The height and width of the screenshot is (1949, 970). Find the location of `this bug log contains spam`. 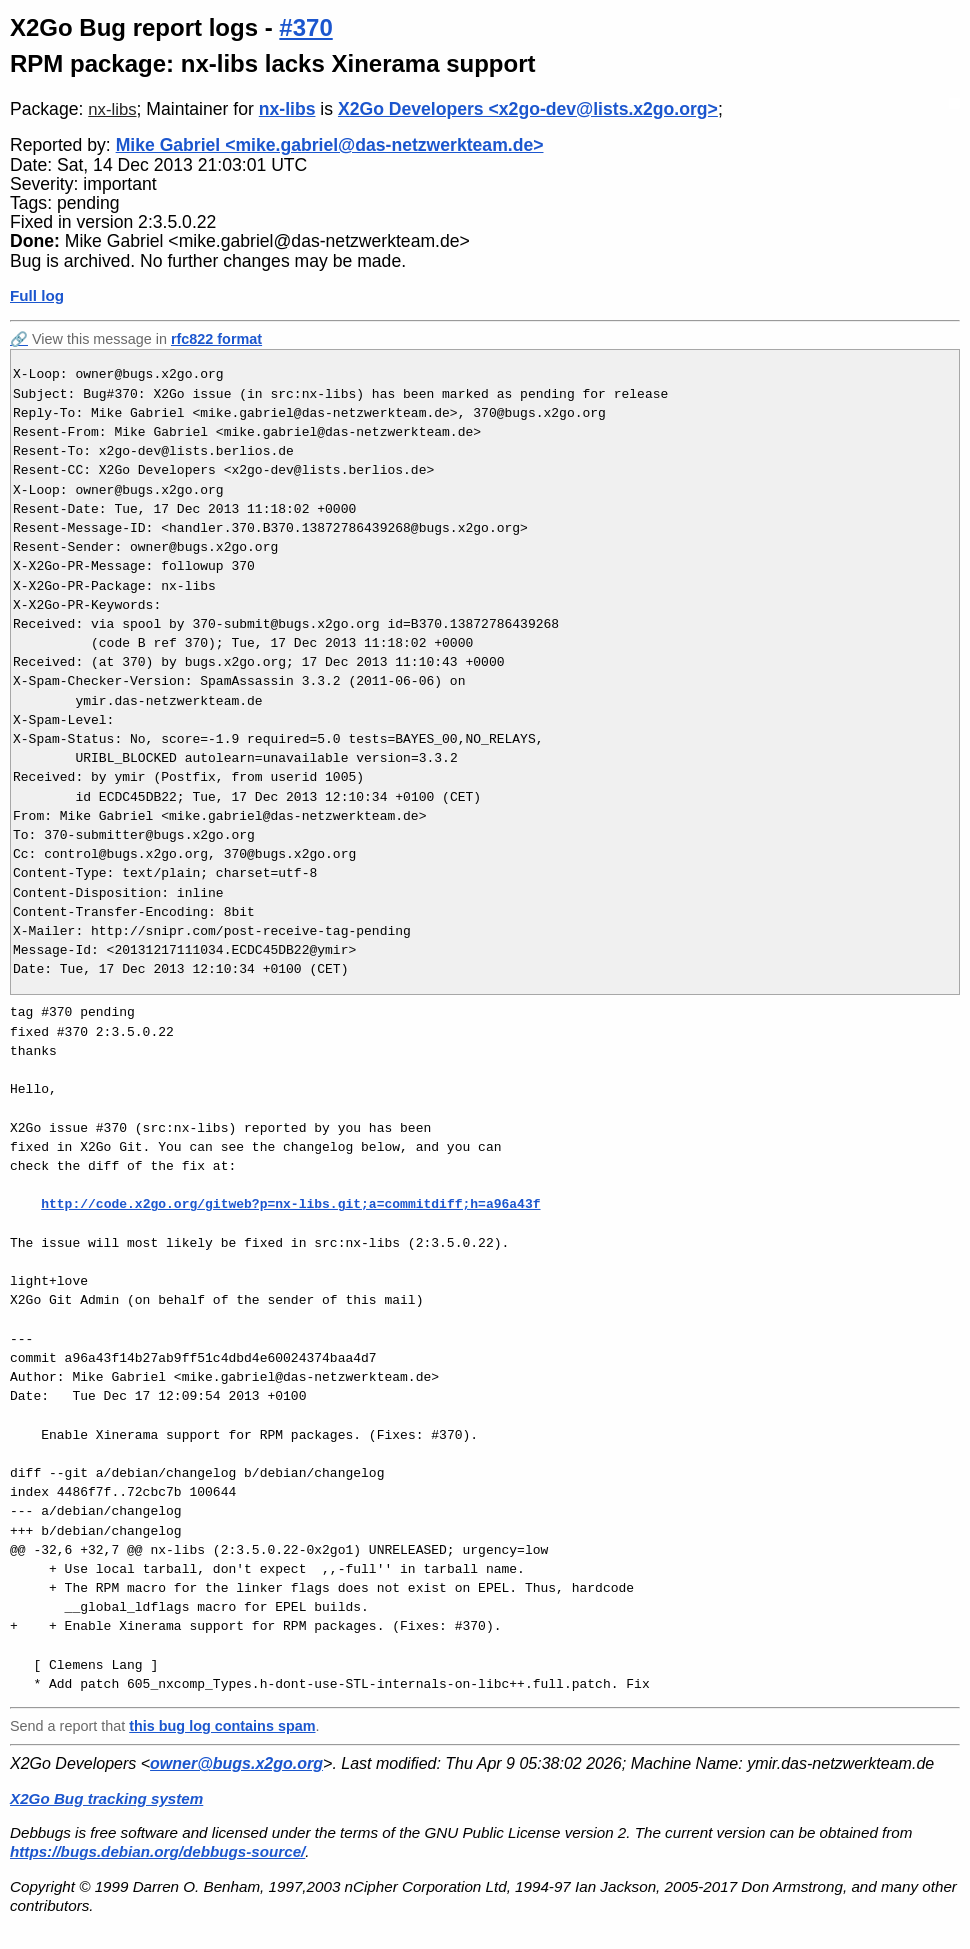

this bug log contains spam is located at coordinates (222, 1726).